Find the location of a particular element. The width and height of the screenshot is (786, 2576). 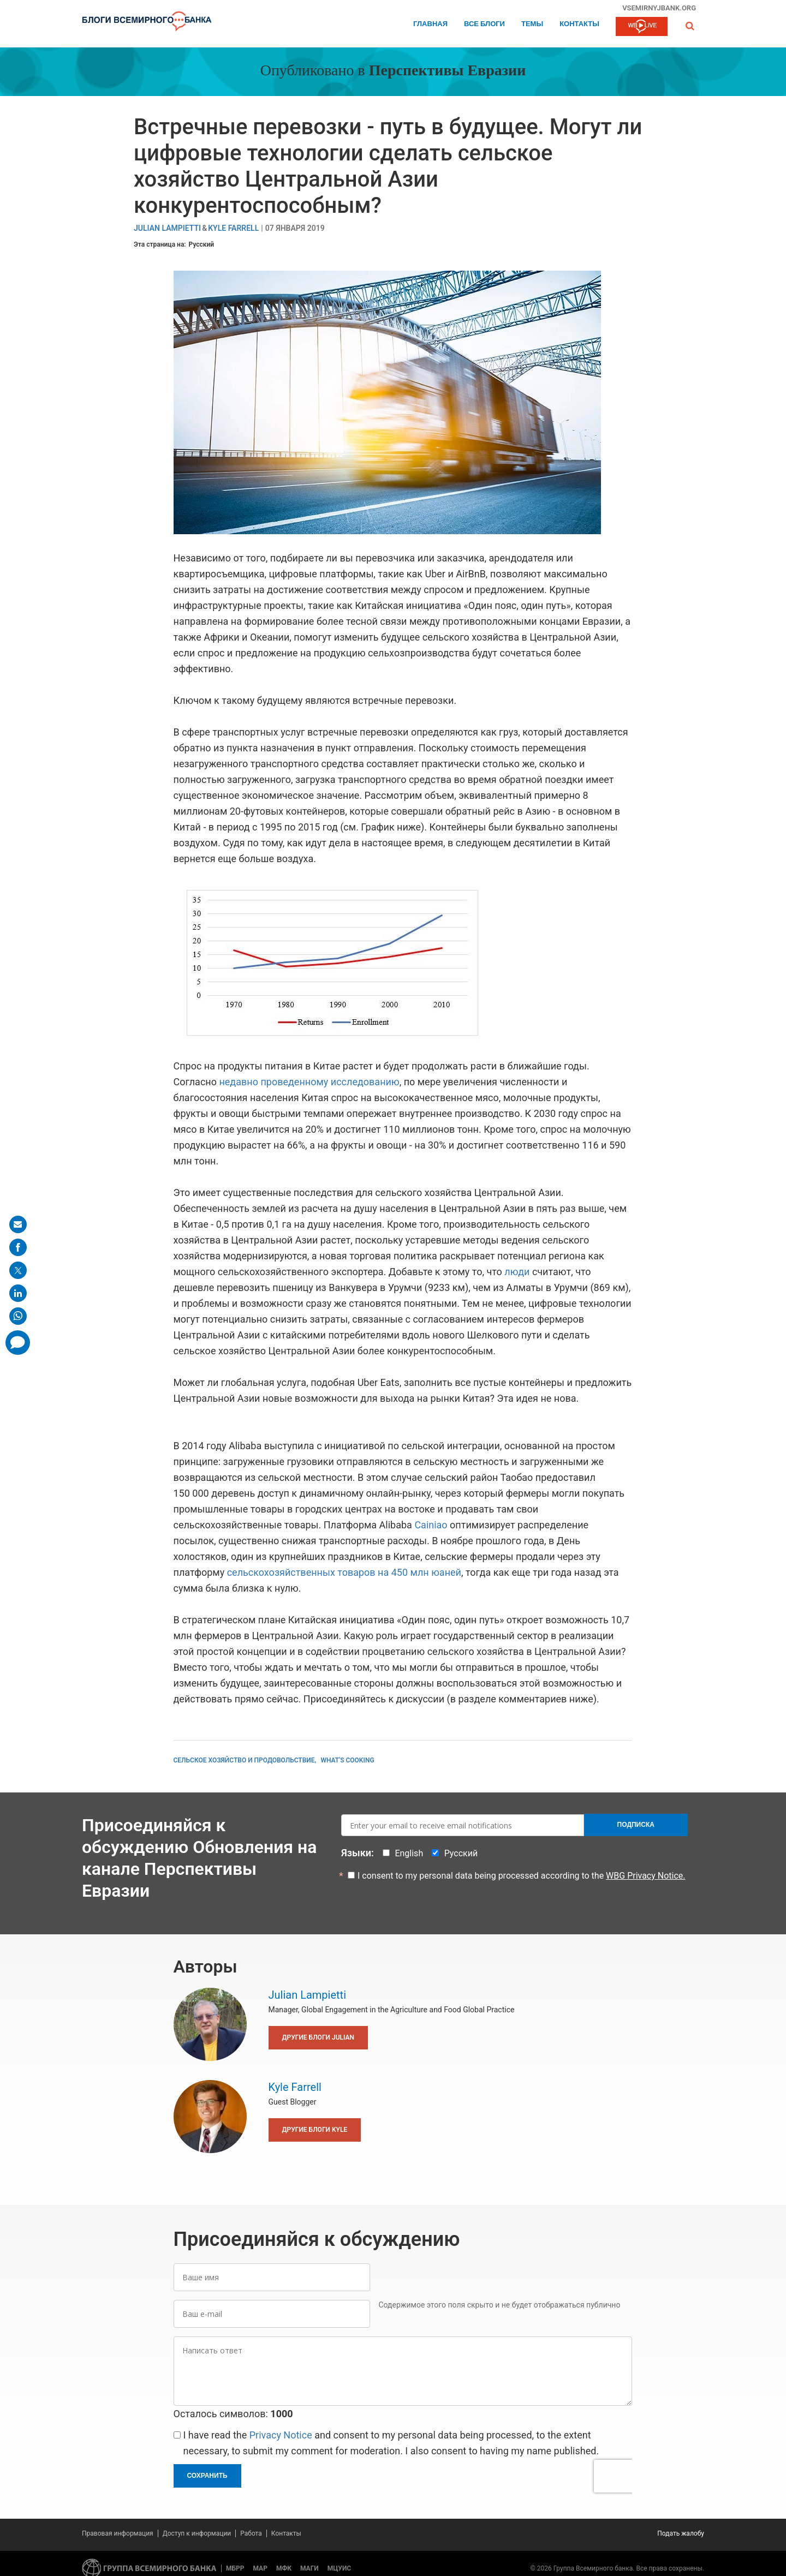

сельскохозяйственных товаров на 450 млн юаней is located at coordinates (344, 1572).